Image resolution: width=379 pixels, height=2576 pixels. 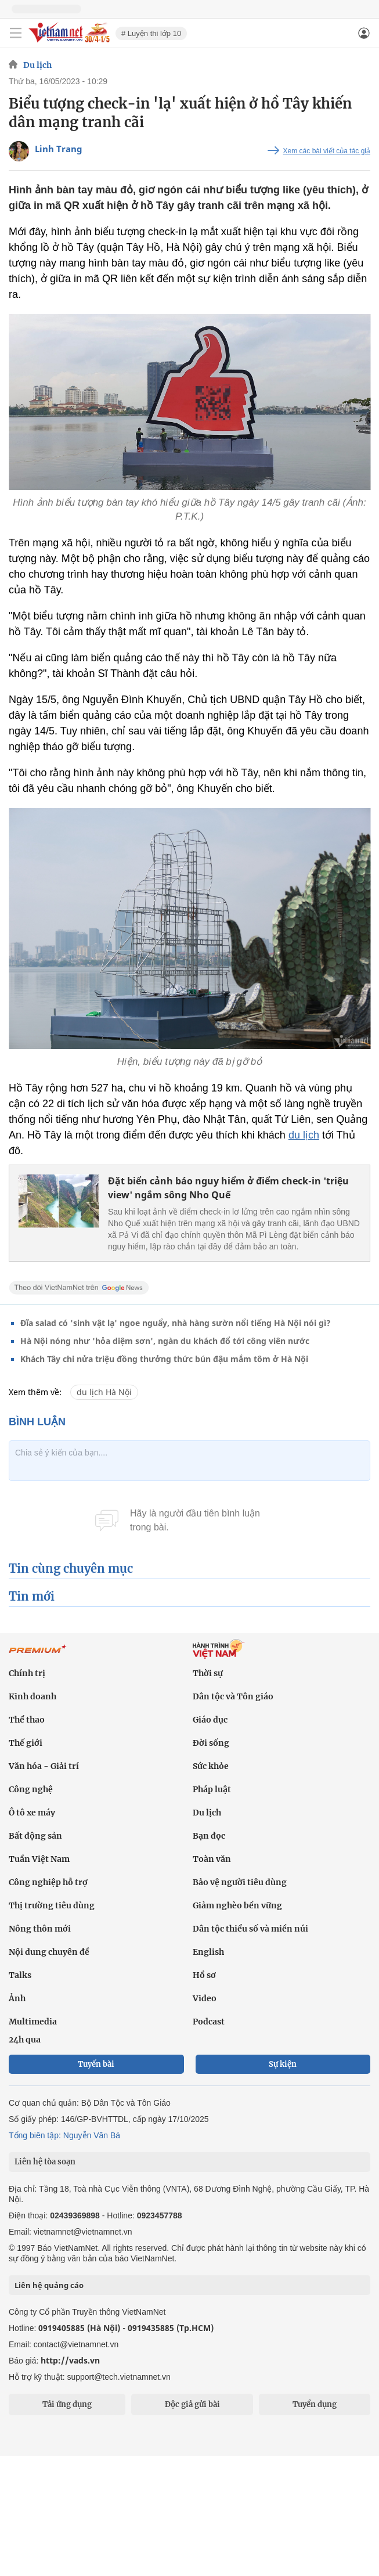 What do you see at coordinates (164, 1358) in the screenshot?
I see `Khách Tây chi nửa triệu đồng thưởng thức bún đậu mắm tôm ở Hà Nội` at bounding box center [164, 1358].